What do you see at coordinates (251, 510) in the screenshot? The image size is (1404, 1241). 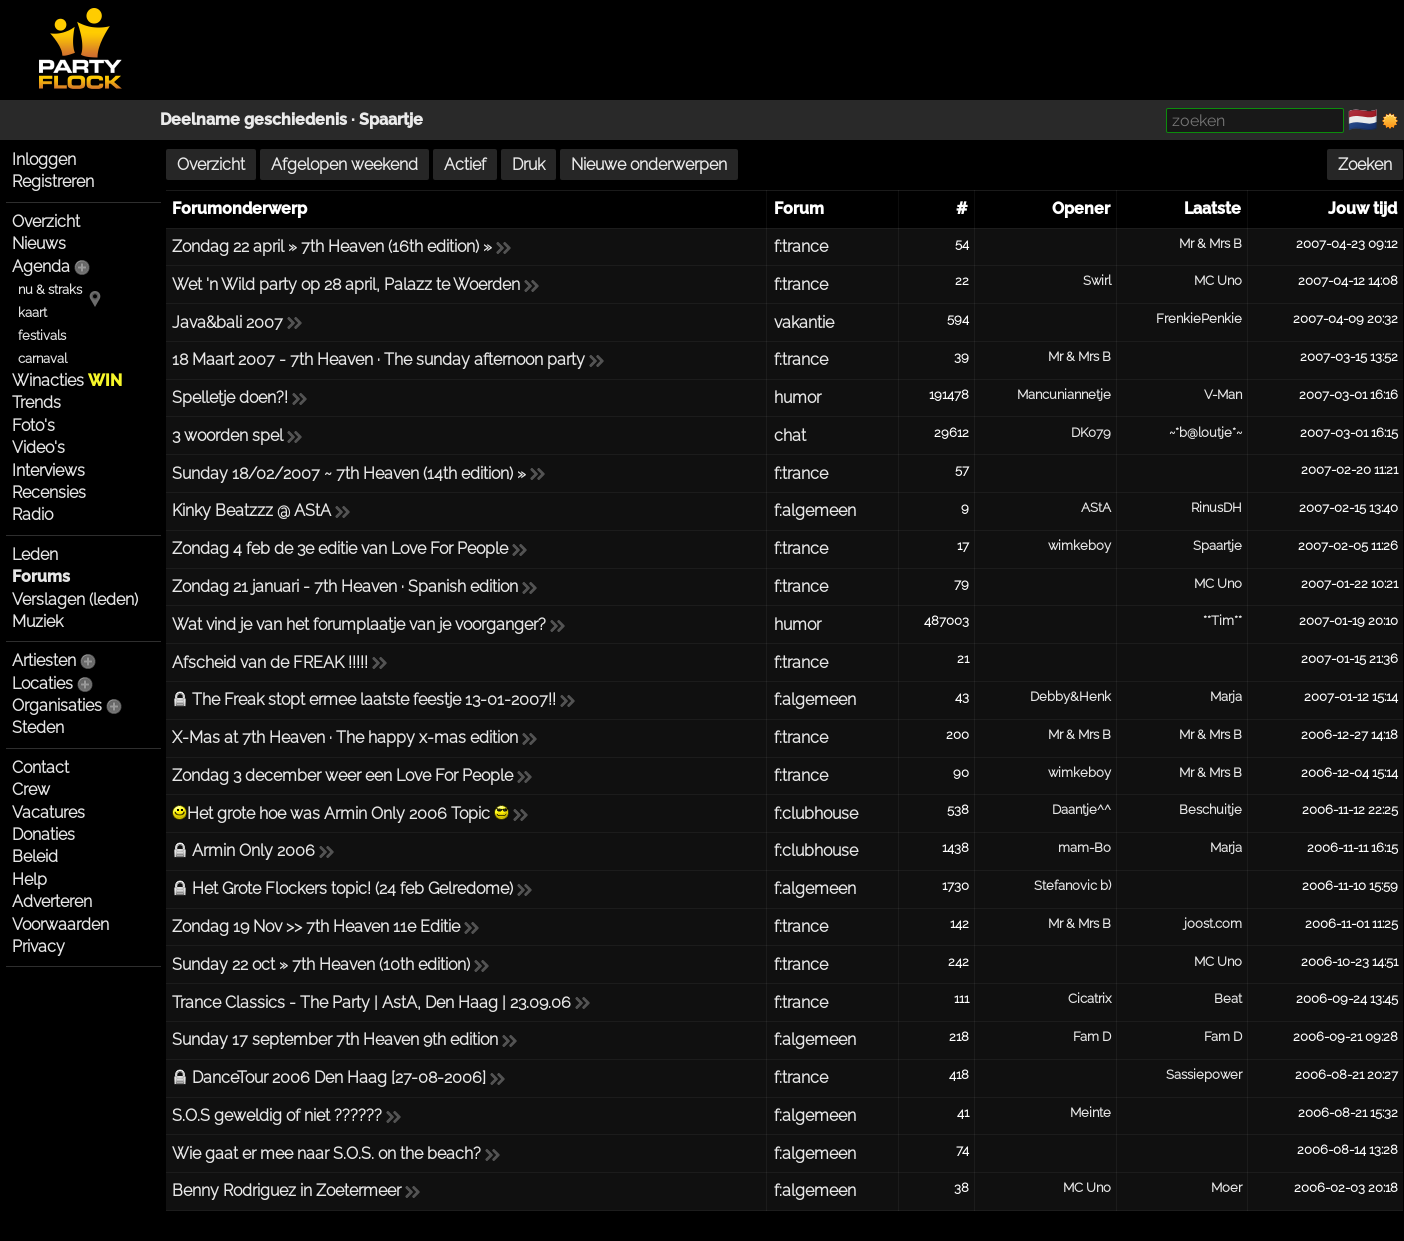 I see `Kinky Beatzzz @ AStA` at bounding box center [251, 510].